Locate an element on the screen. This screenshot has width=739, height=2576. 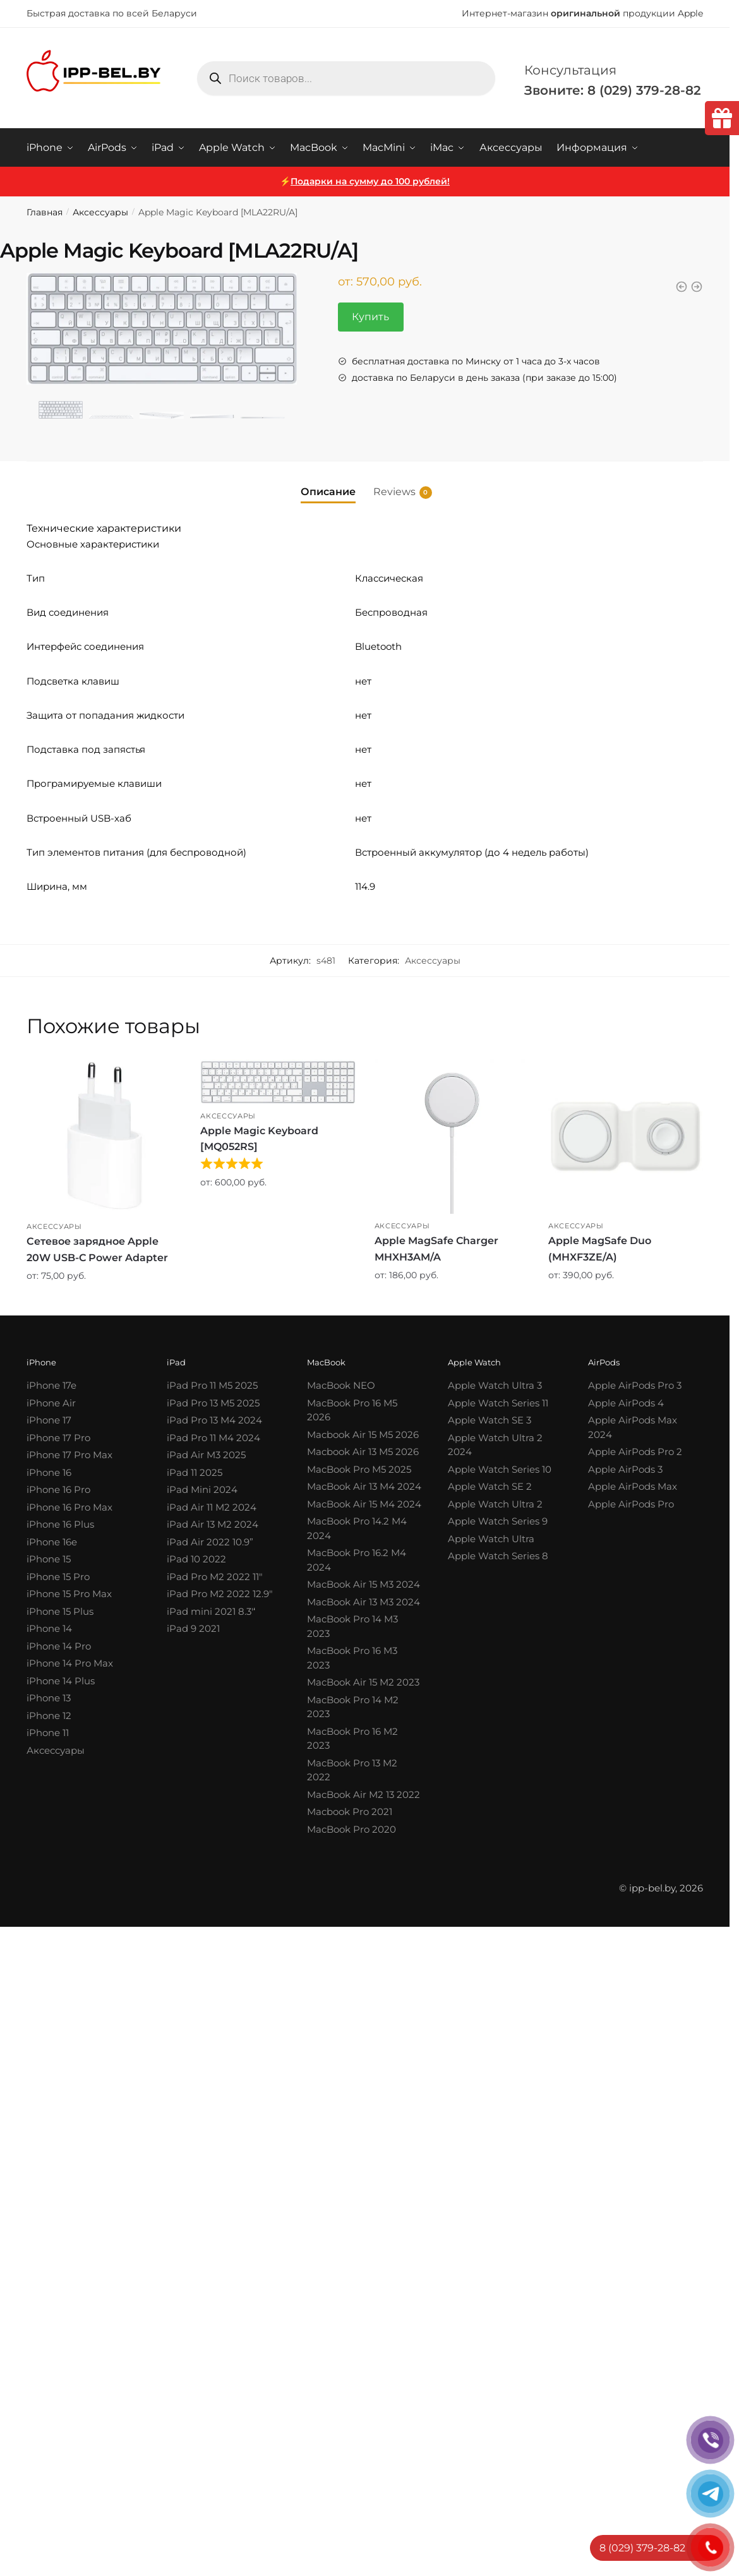
iPhone 13 is located at coordinates (49, 1698).